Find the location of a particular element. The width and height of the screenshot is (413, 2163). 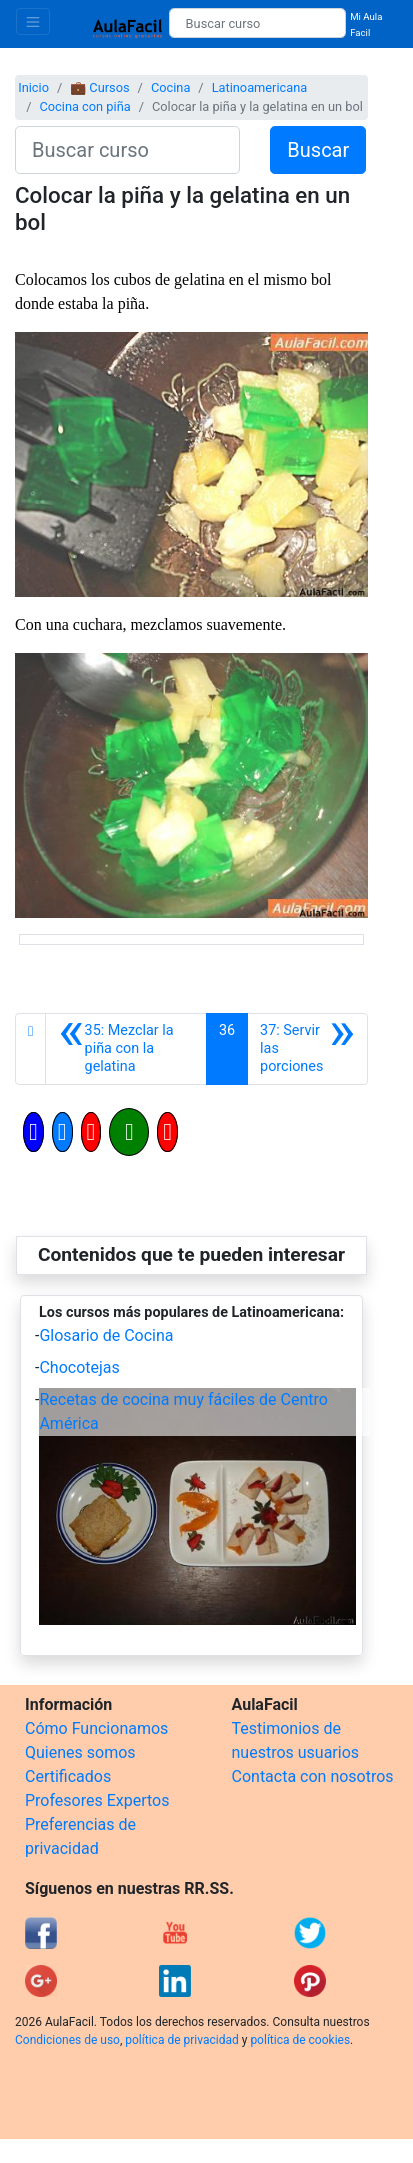

Certificados is located at coordinates (68, 1776).